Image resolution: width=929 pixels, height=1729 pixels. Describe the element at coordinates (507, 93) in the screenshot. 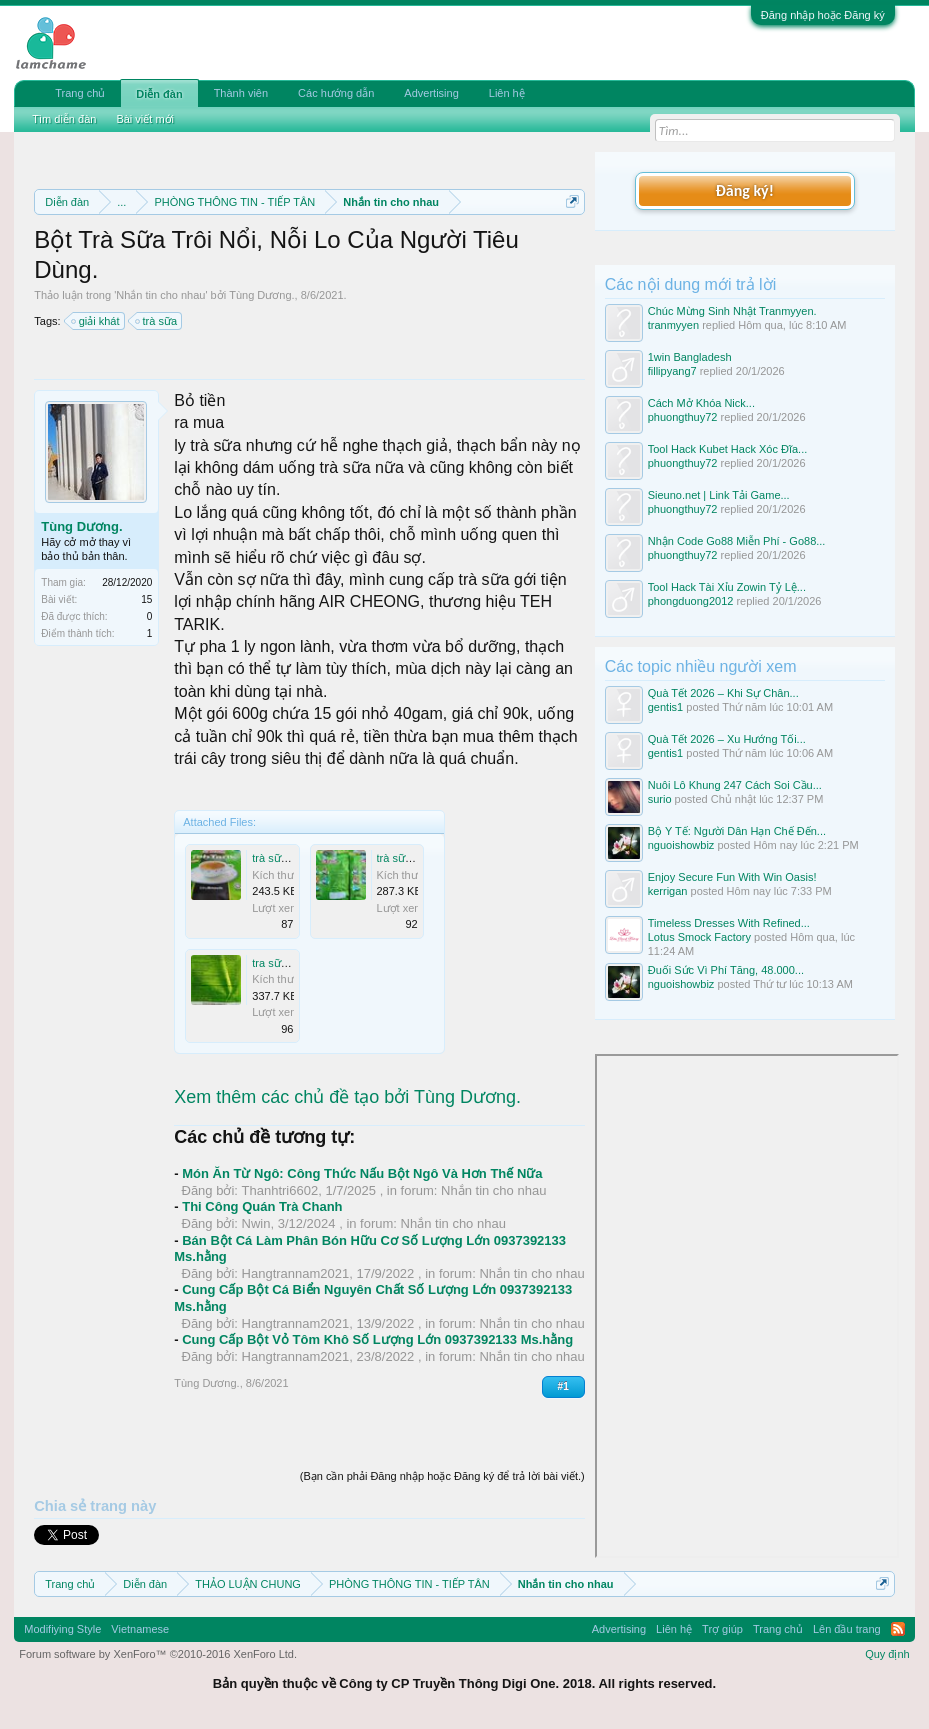

I see `Liên hệ` at that location.